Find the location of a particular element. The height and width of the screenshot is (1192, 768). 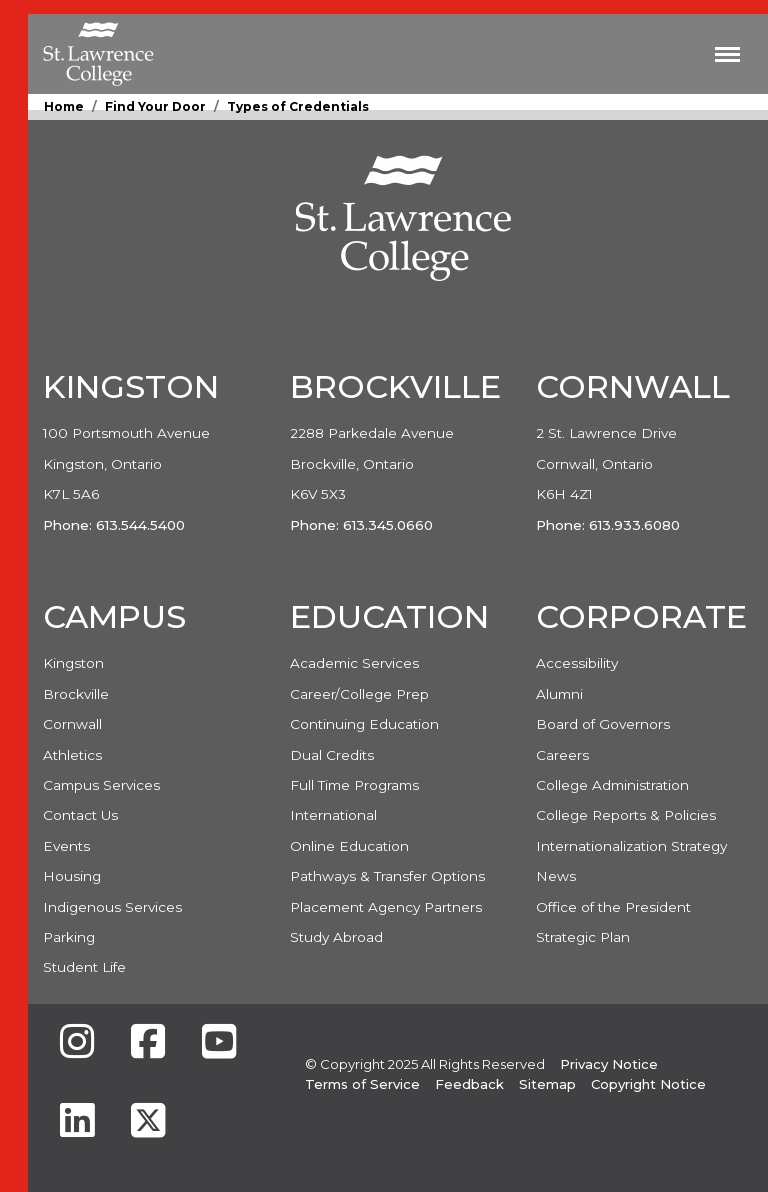

Full Time Programs is located at coordinates (354, 785).